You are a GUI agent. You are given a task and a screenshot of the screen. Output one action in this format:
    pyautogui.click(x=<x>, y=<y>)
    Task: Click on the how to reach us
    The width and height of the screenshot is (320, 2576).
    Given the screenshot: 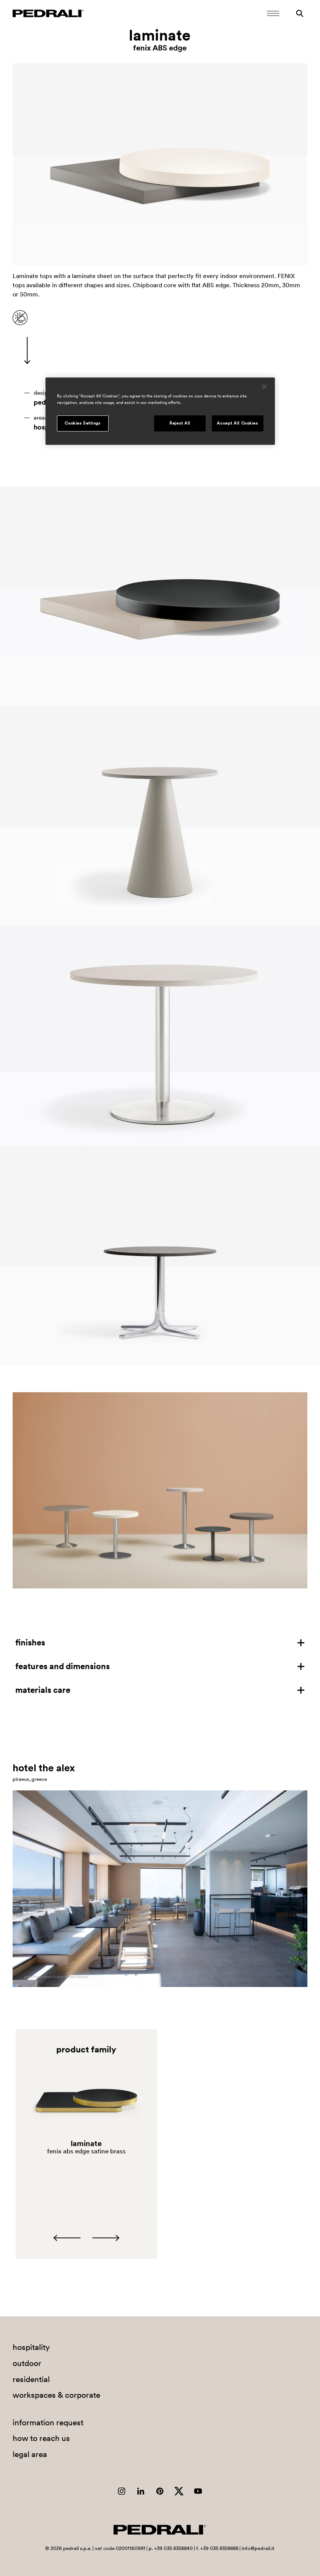 What is the action you would take?
    pyautogui.click(x=41, y=2438)
    